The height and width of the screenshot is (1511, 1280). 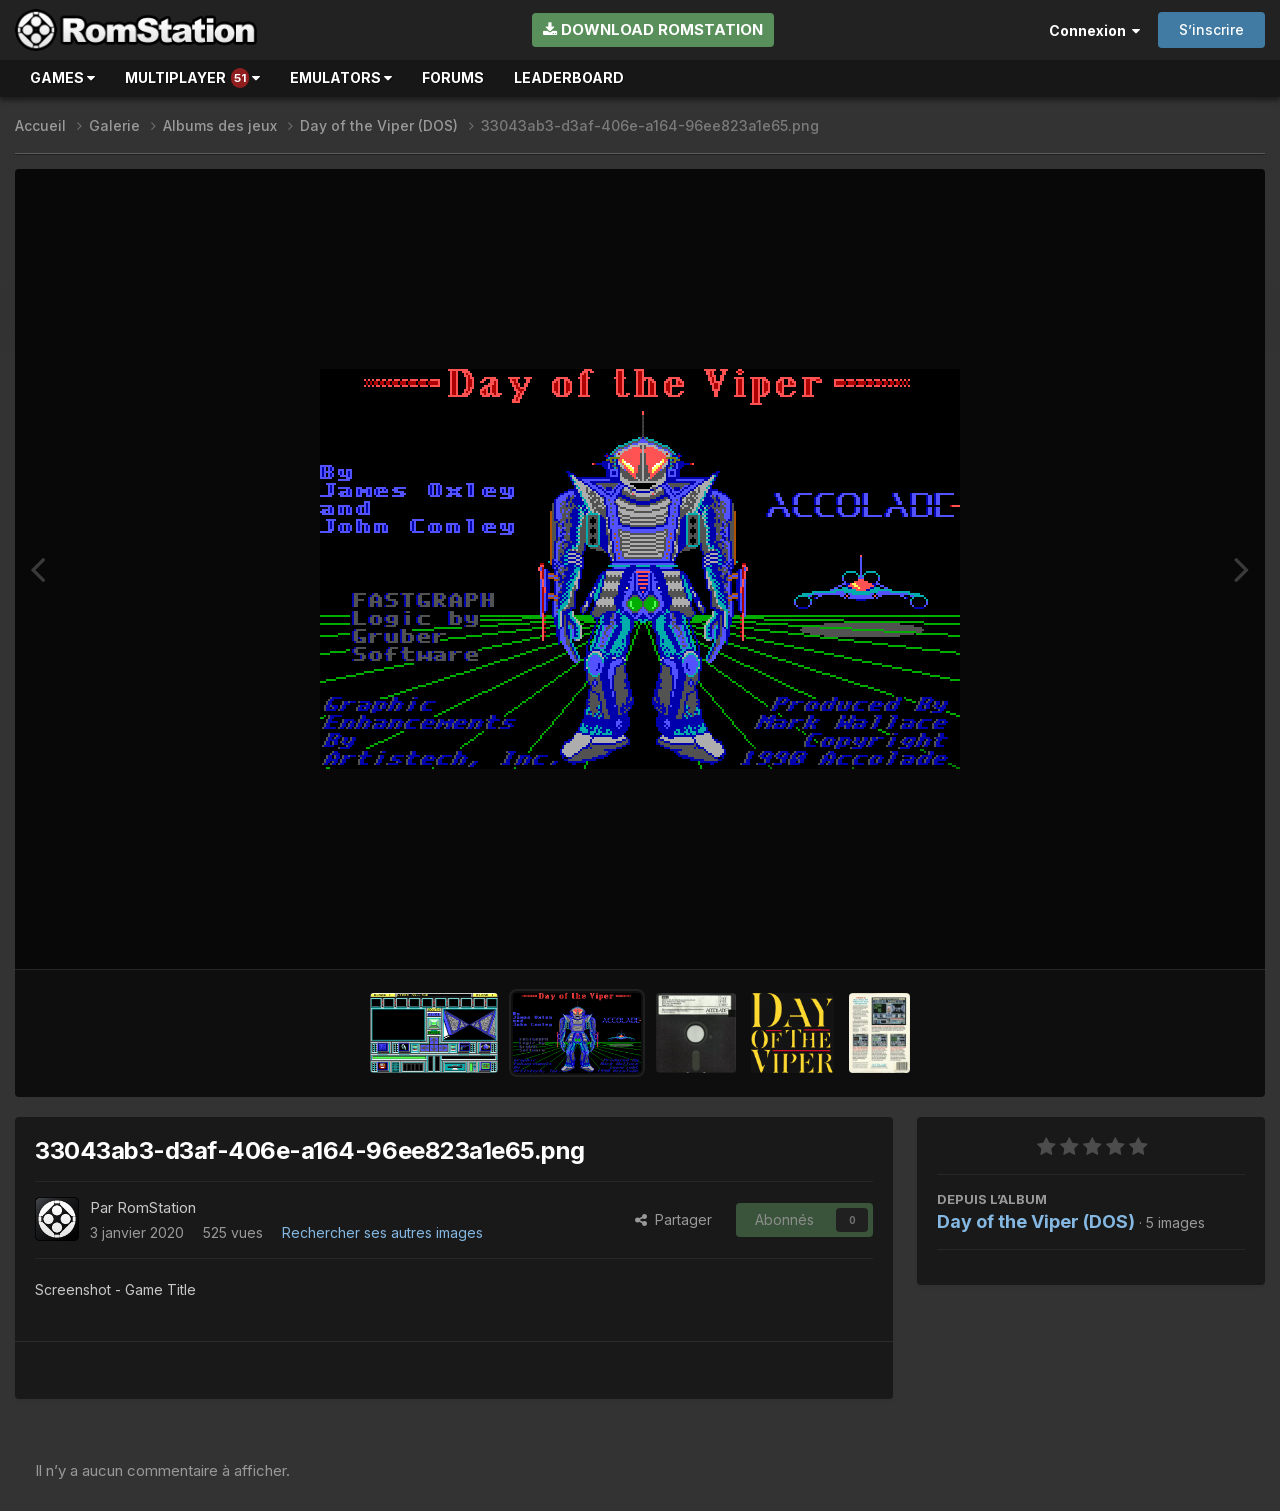 I want to click on Leaderboard, so click(x=569, y=77).